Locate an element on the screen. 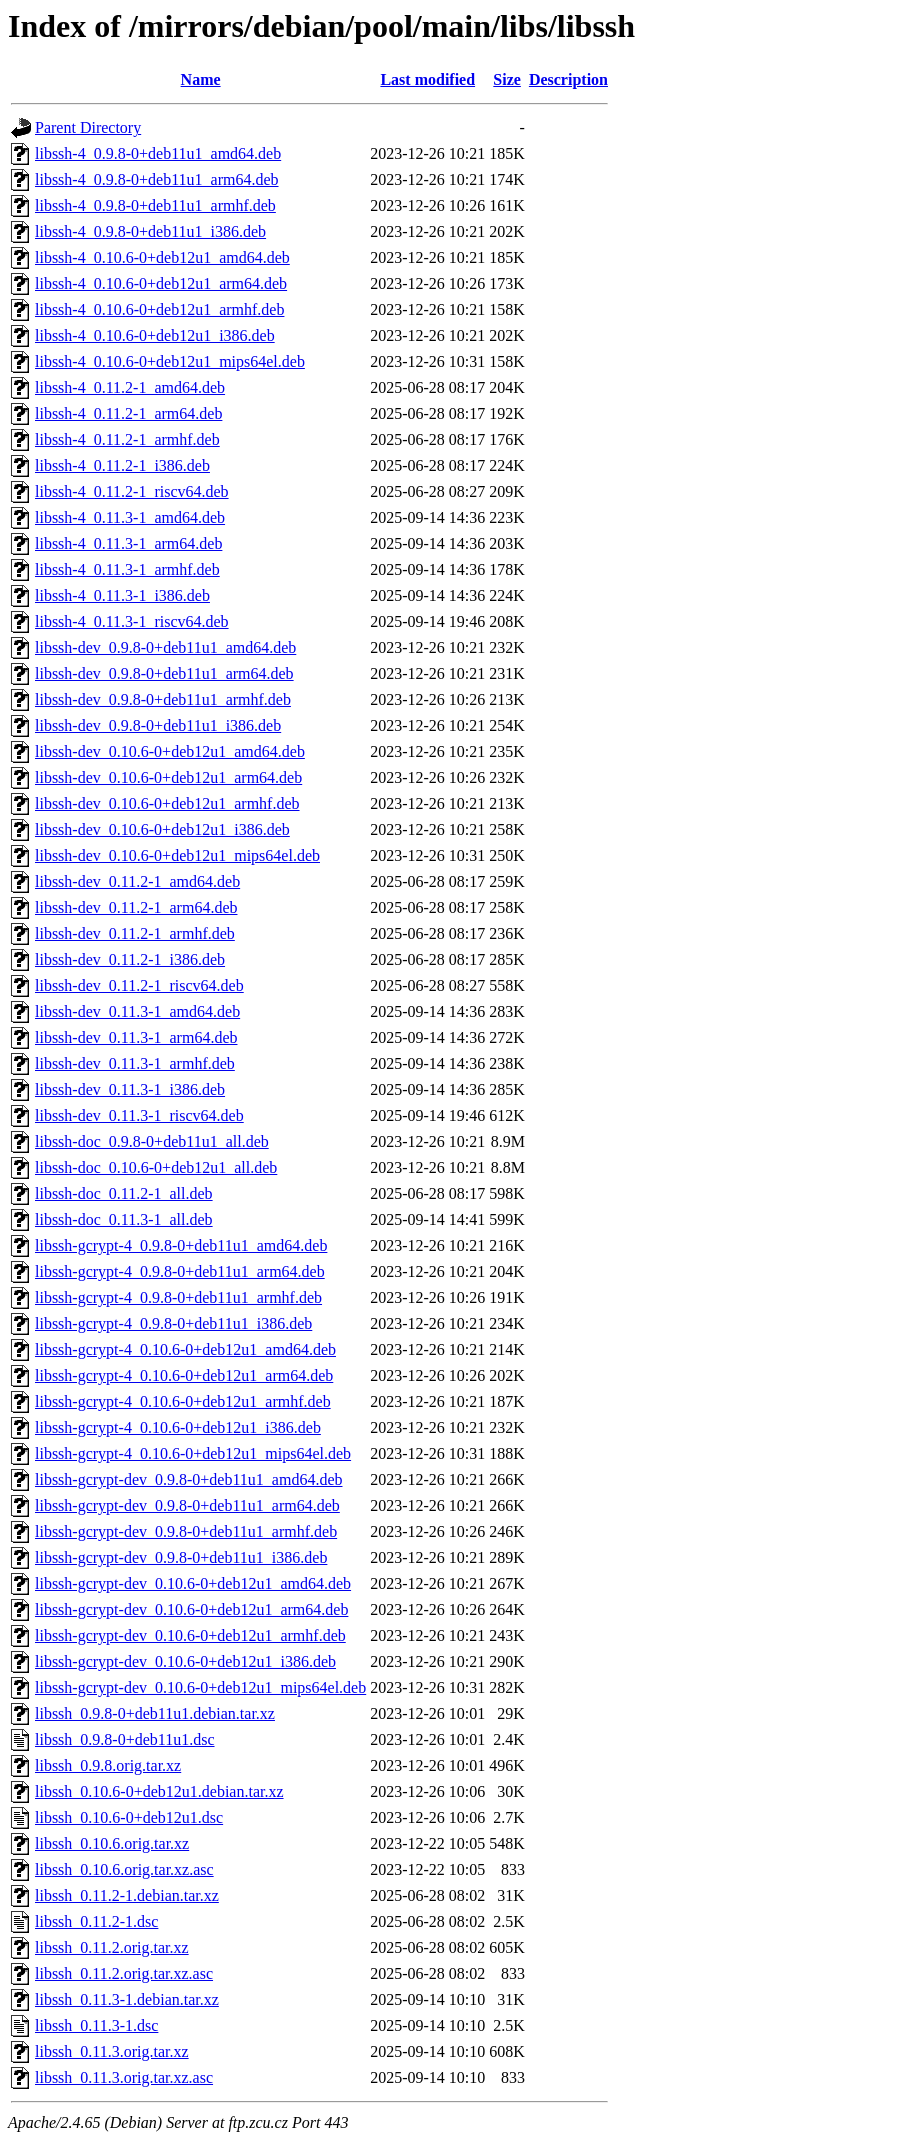 This screenshot has width=910, height=2140. libssh-4_0.11.3-1_arm64.deb is located at coordinates (128, 543).